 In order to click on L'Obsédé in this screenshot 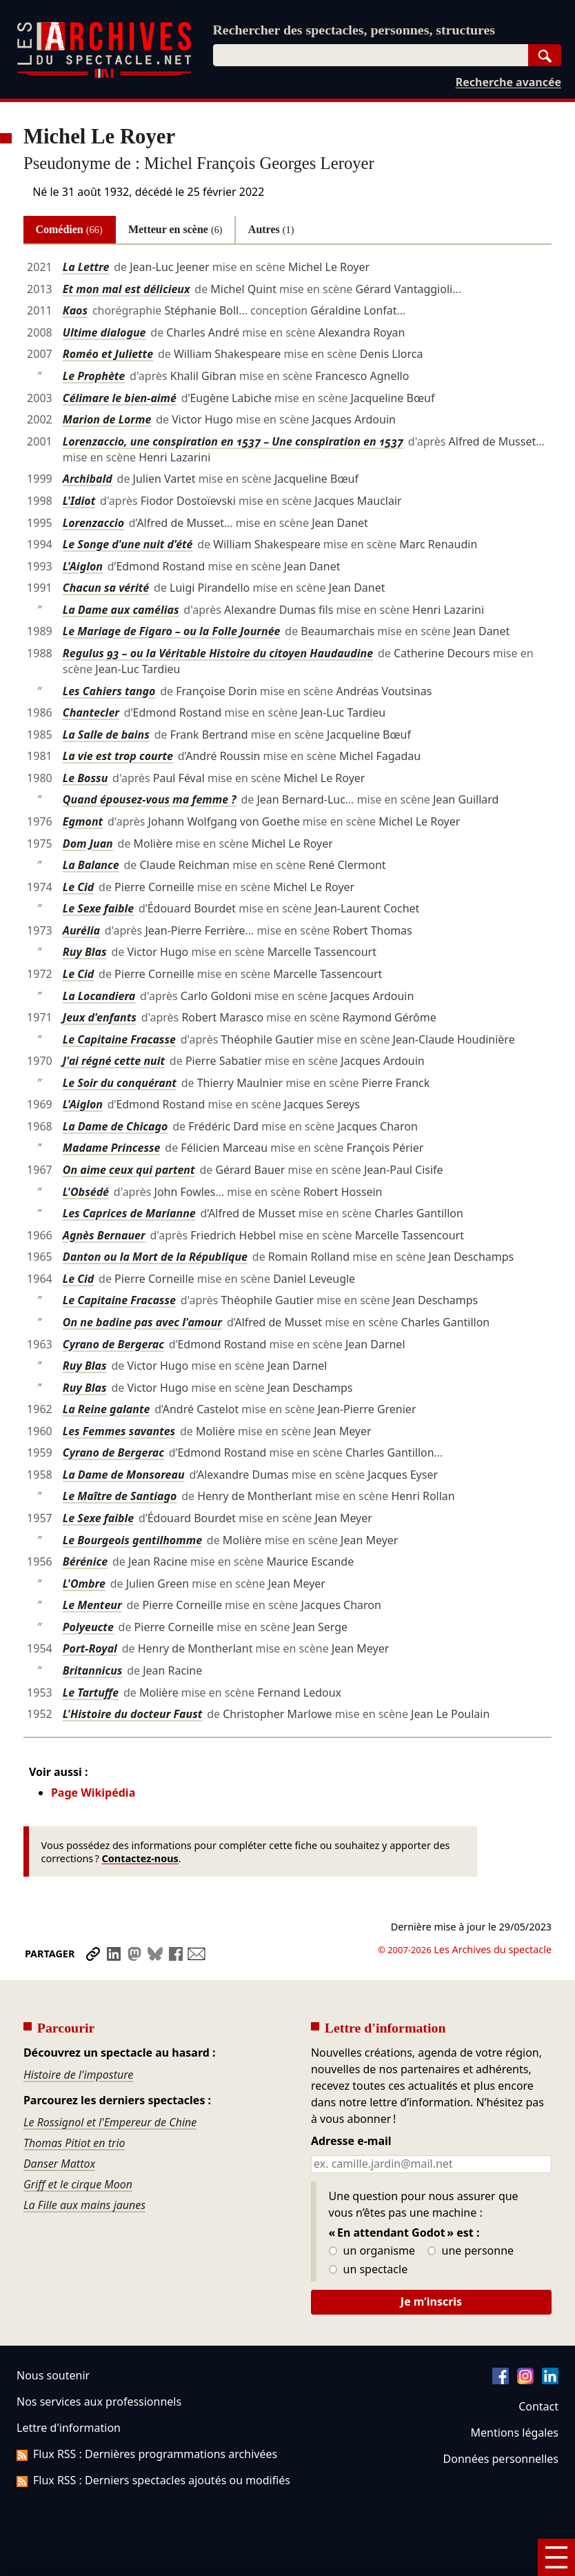, I will do `click(86, 1191)`.